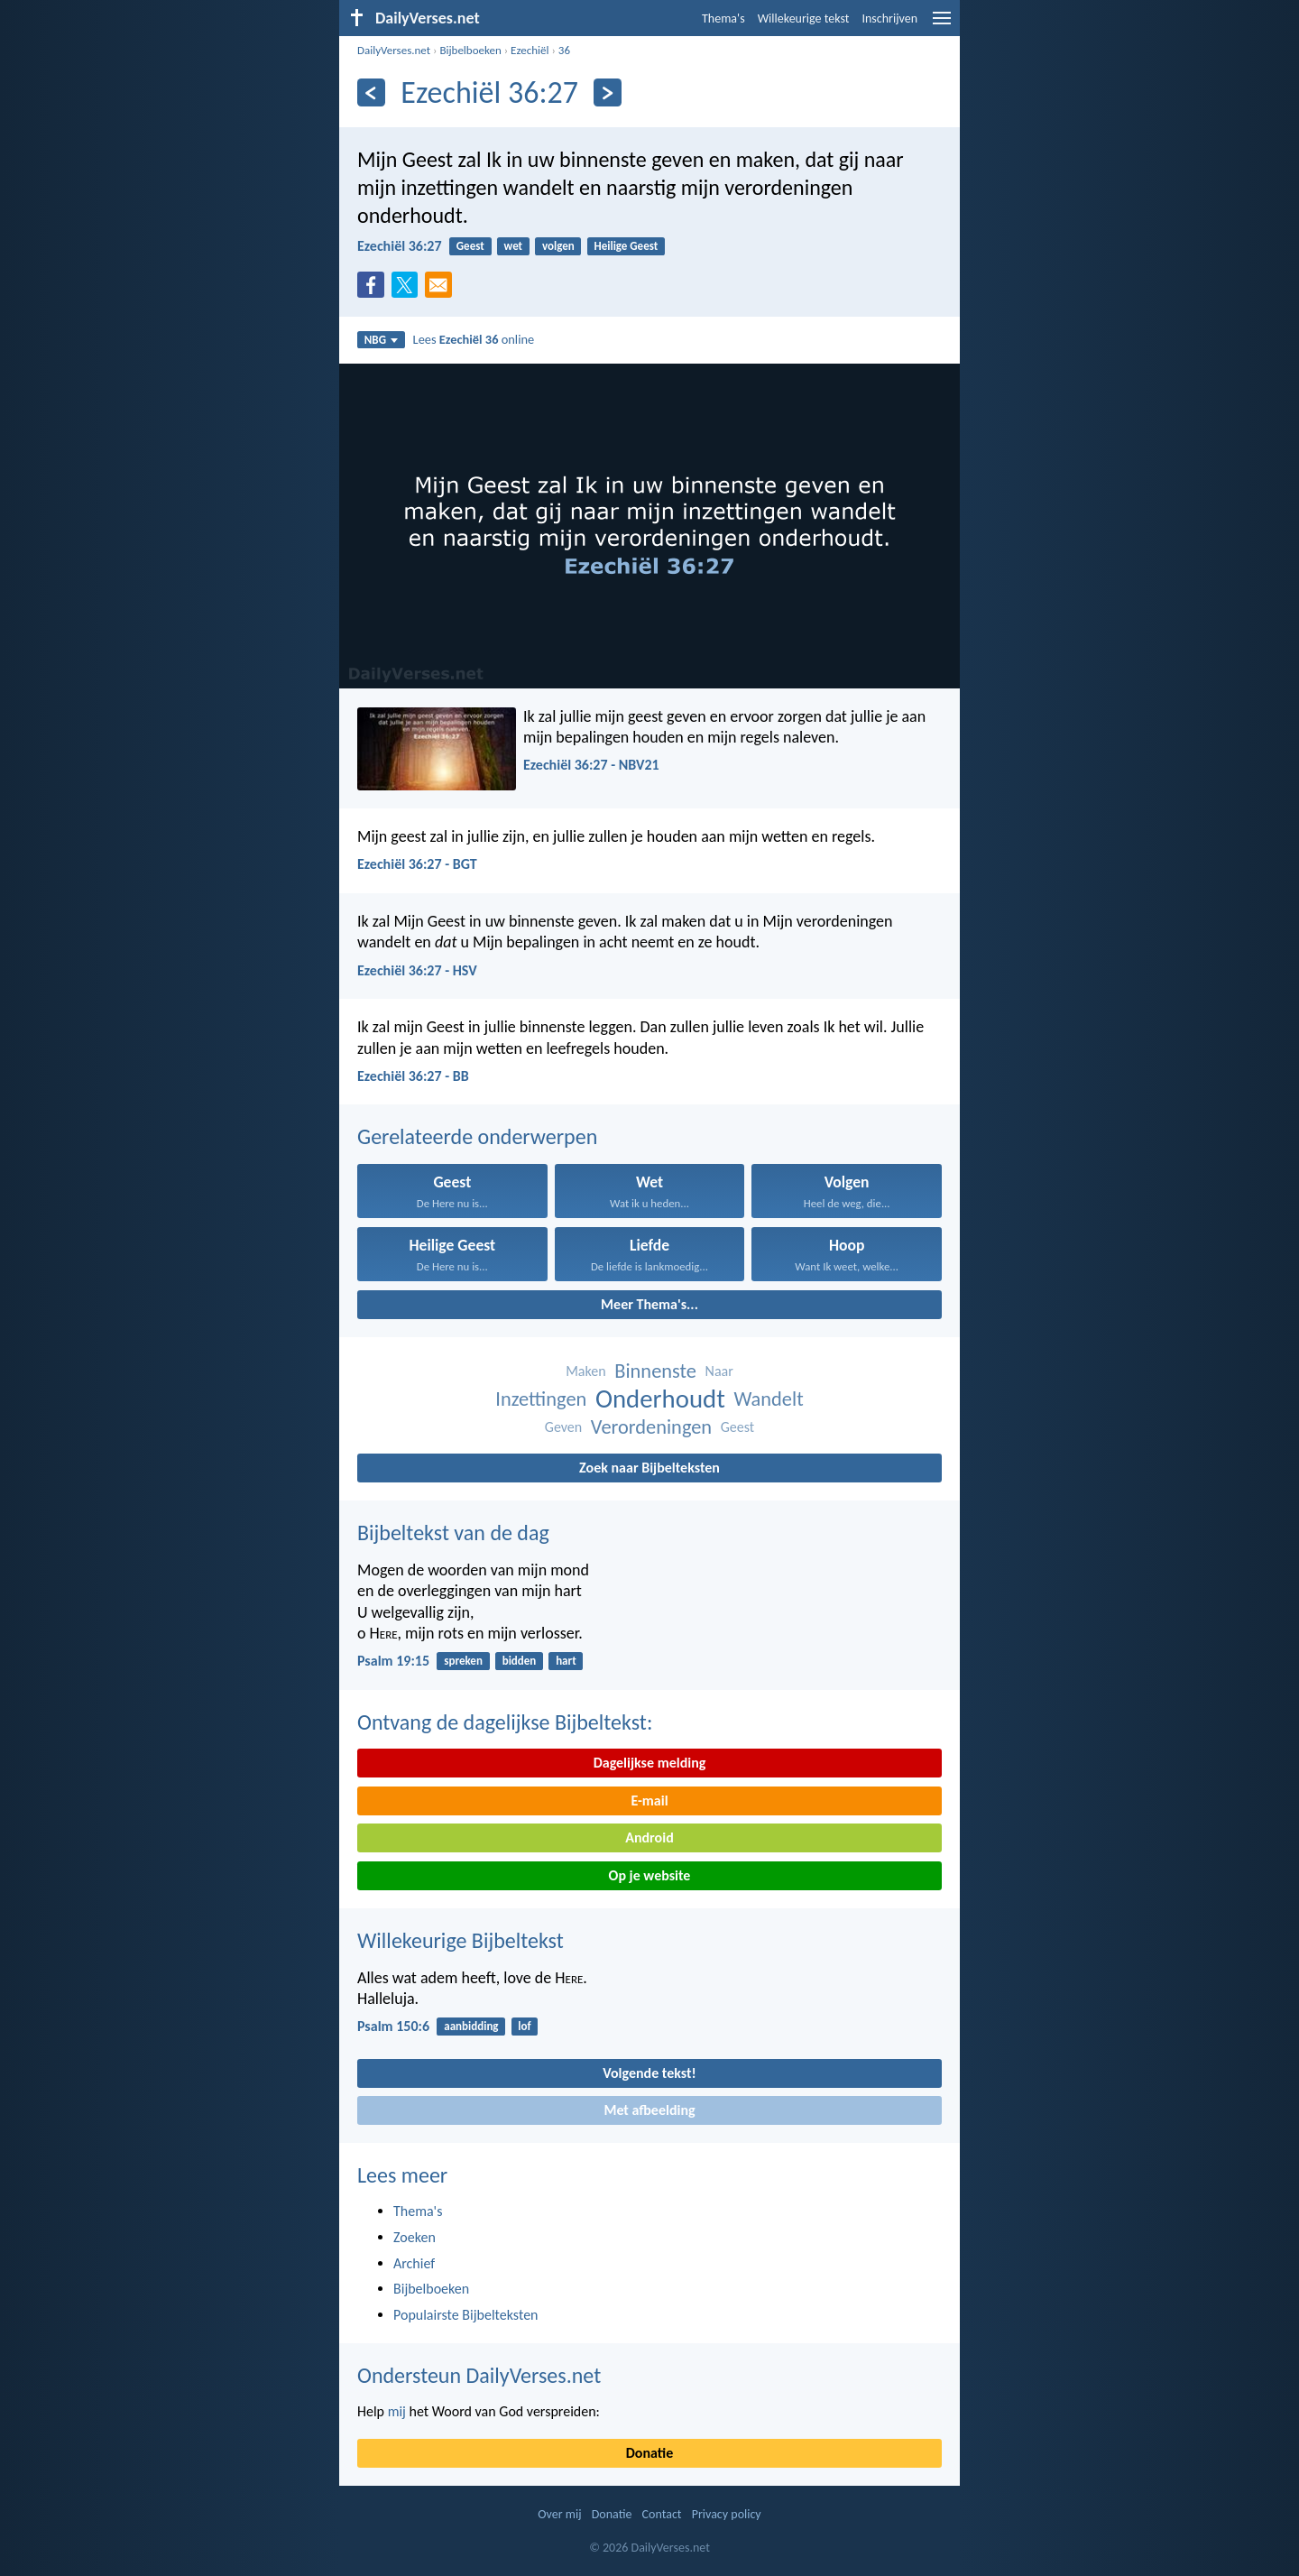 The width and height of the screenshot is (1299, 2576). Describe the element at coordinates (942, 25) in the screenshot. I see `[menu]` at that location.